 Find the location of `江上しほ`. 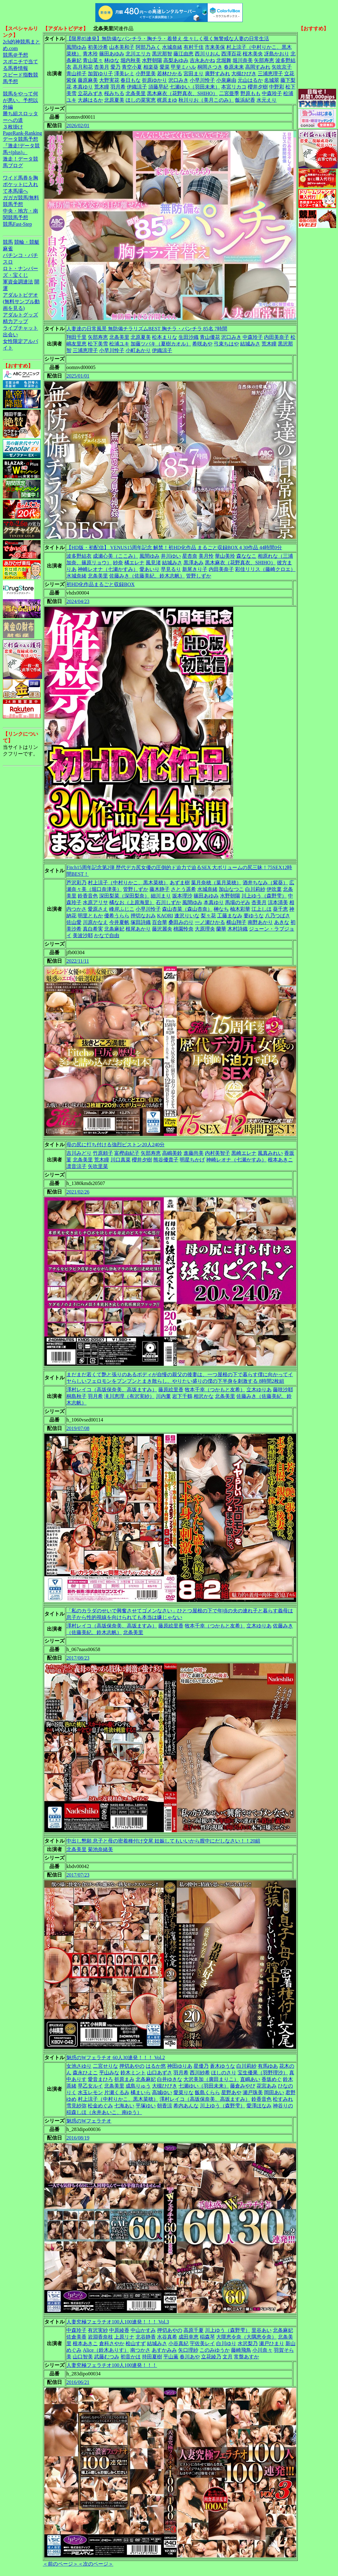

江上しほ is located at coordinates (261, 909).